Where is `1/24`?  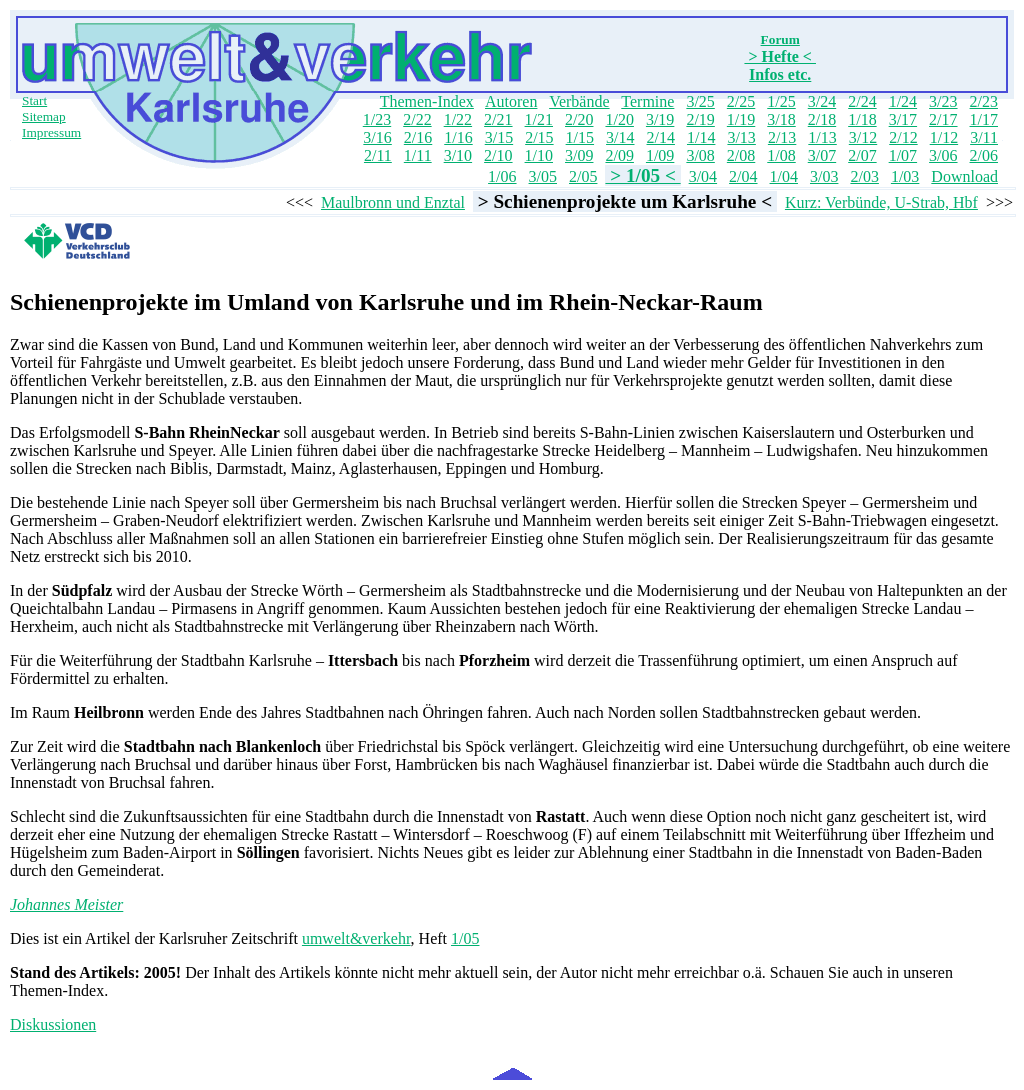 1/24 is located at coordinates (903, 101).